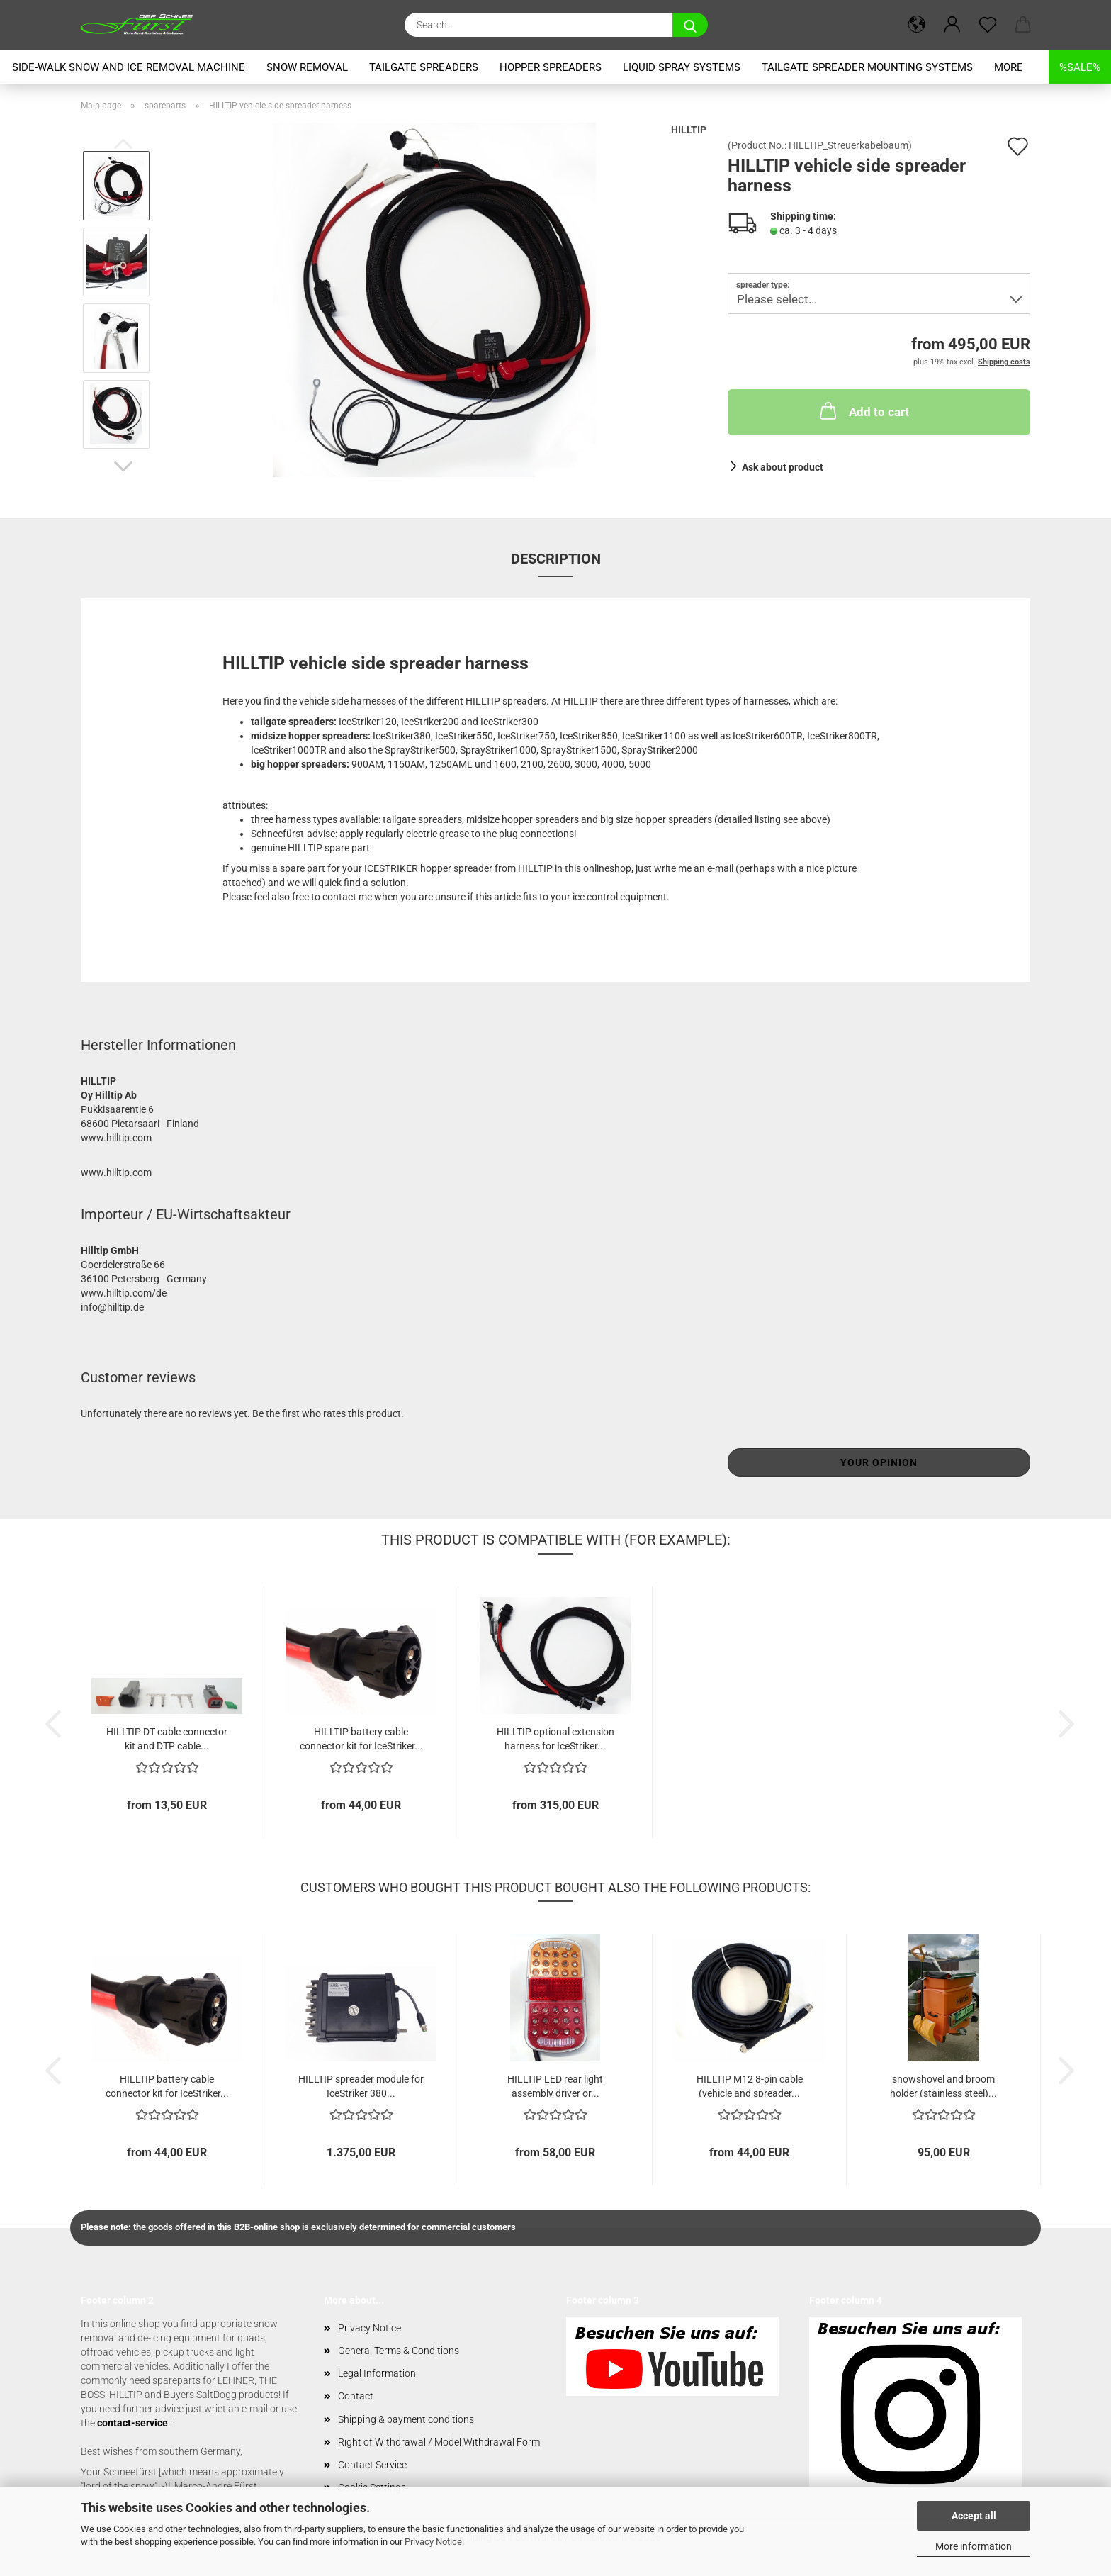  Describe the element at coordinates (782, 467) in the screenshot. I see `Ask about product` at that location.